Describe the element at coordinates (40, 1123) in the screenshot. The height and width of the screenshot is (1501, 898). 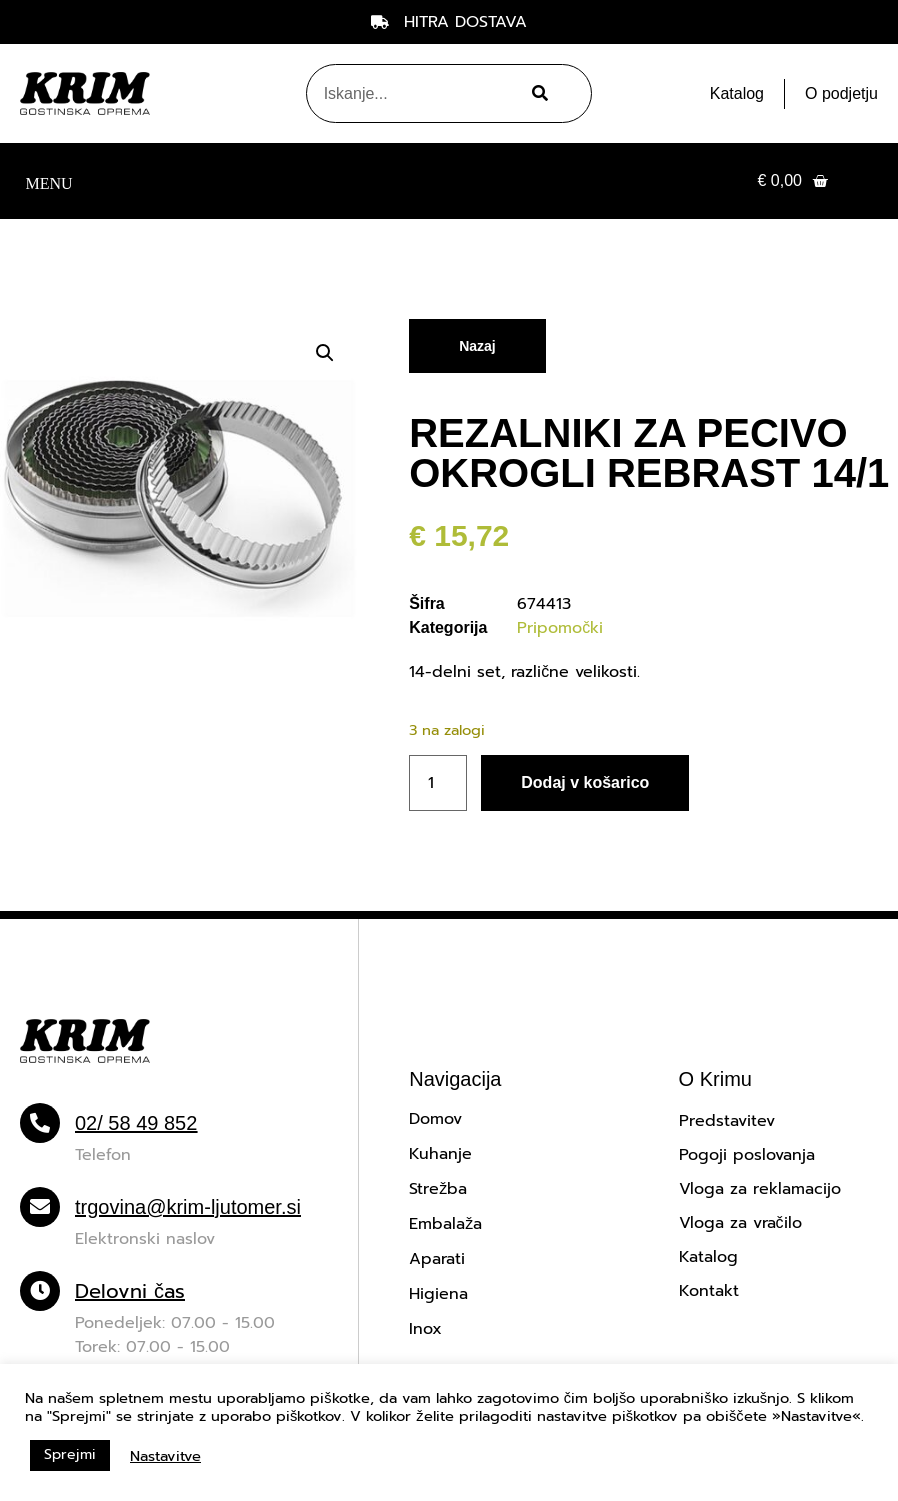
I see `[02/ 58 49 852]` at that location.